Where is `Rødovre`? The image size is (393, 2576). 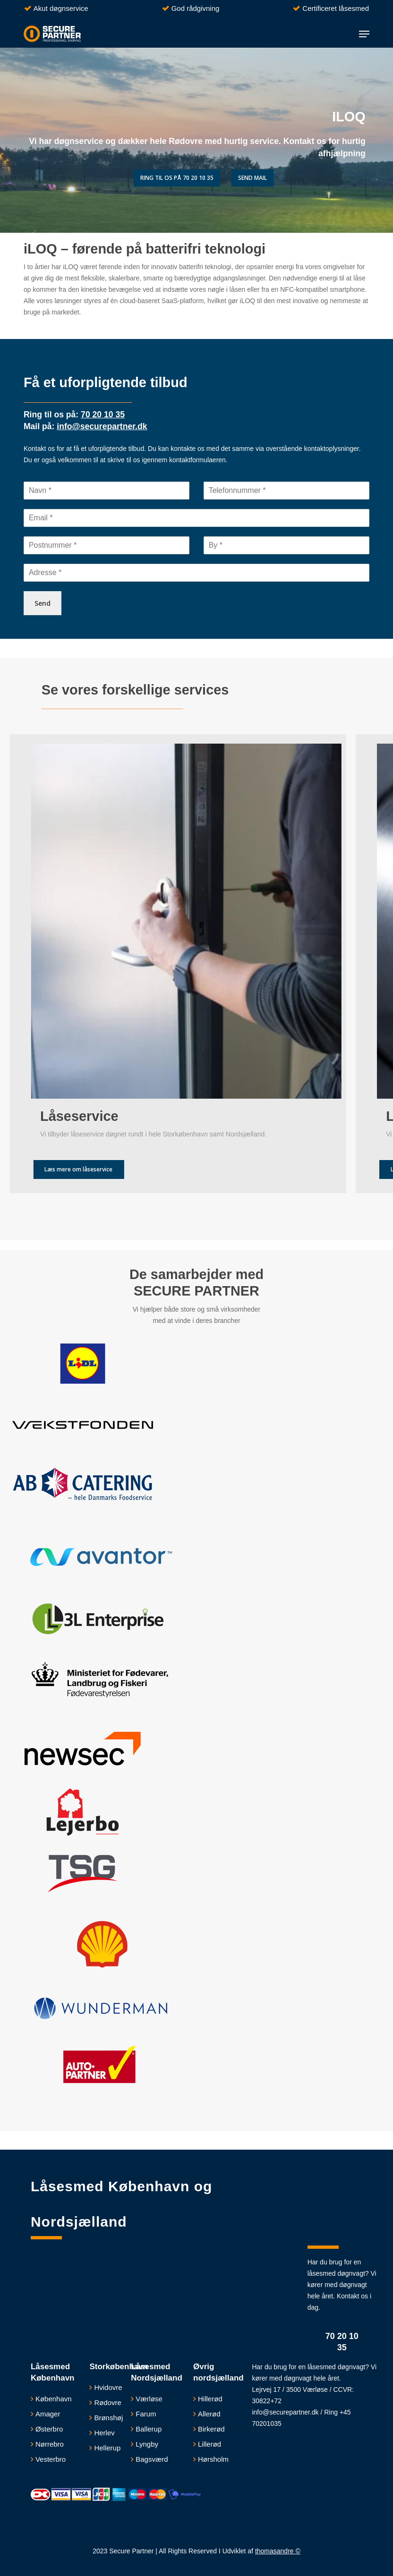
Rødovre is located at coordinates (107, 2402).